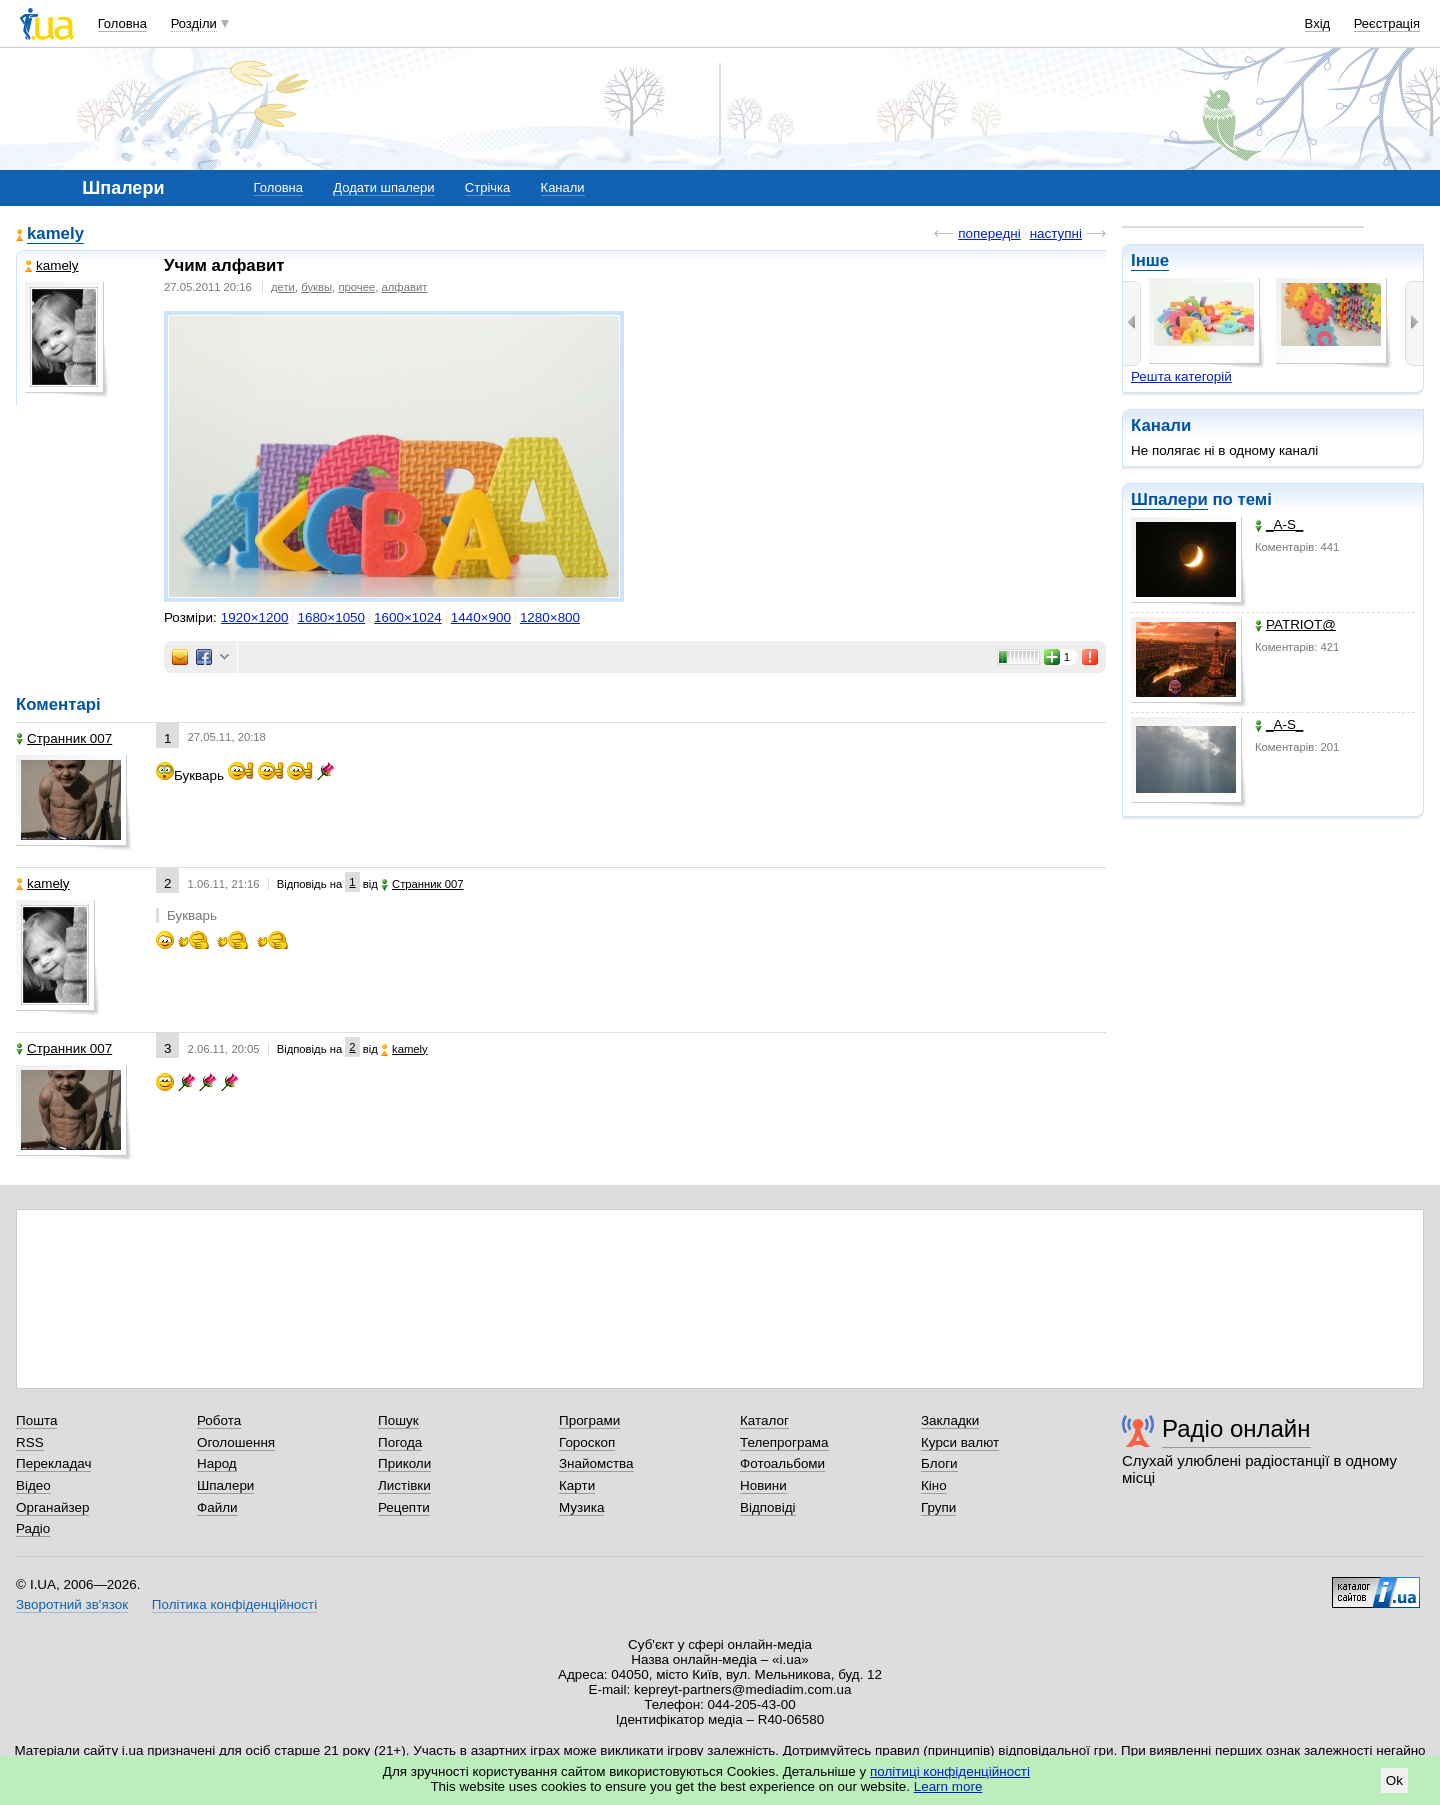 The image size is (1440, 1805). What do you see at coordinates (1169, 499) in the screenshot?
I see `Шпалери` at bounding box center [1169, 499].